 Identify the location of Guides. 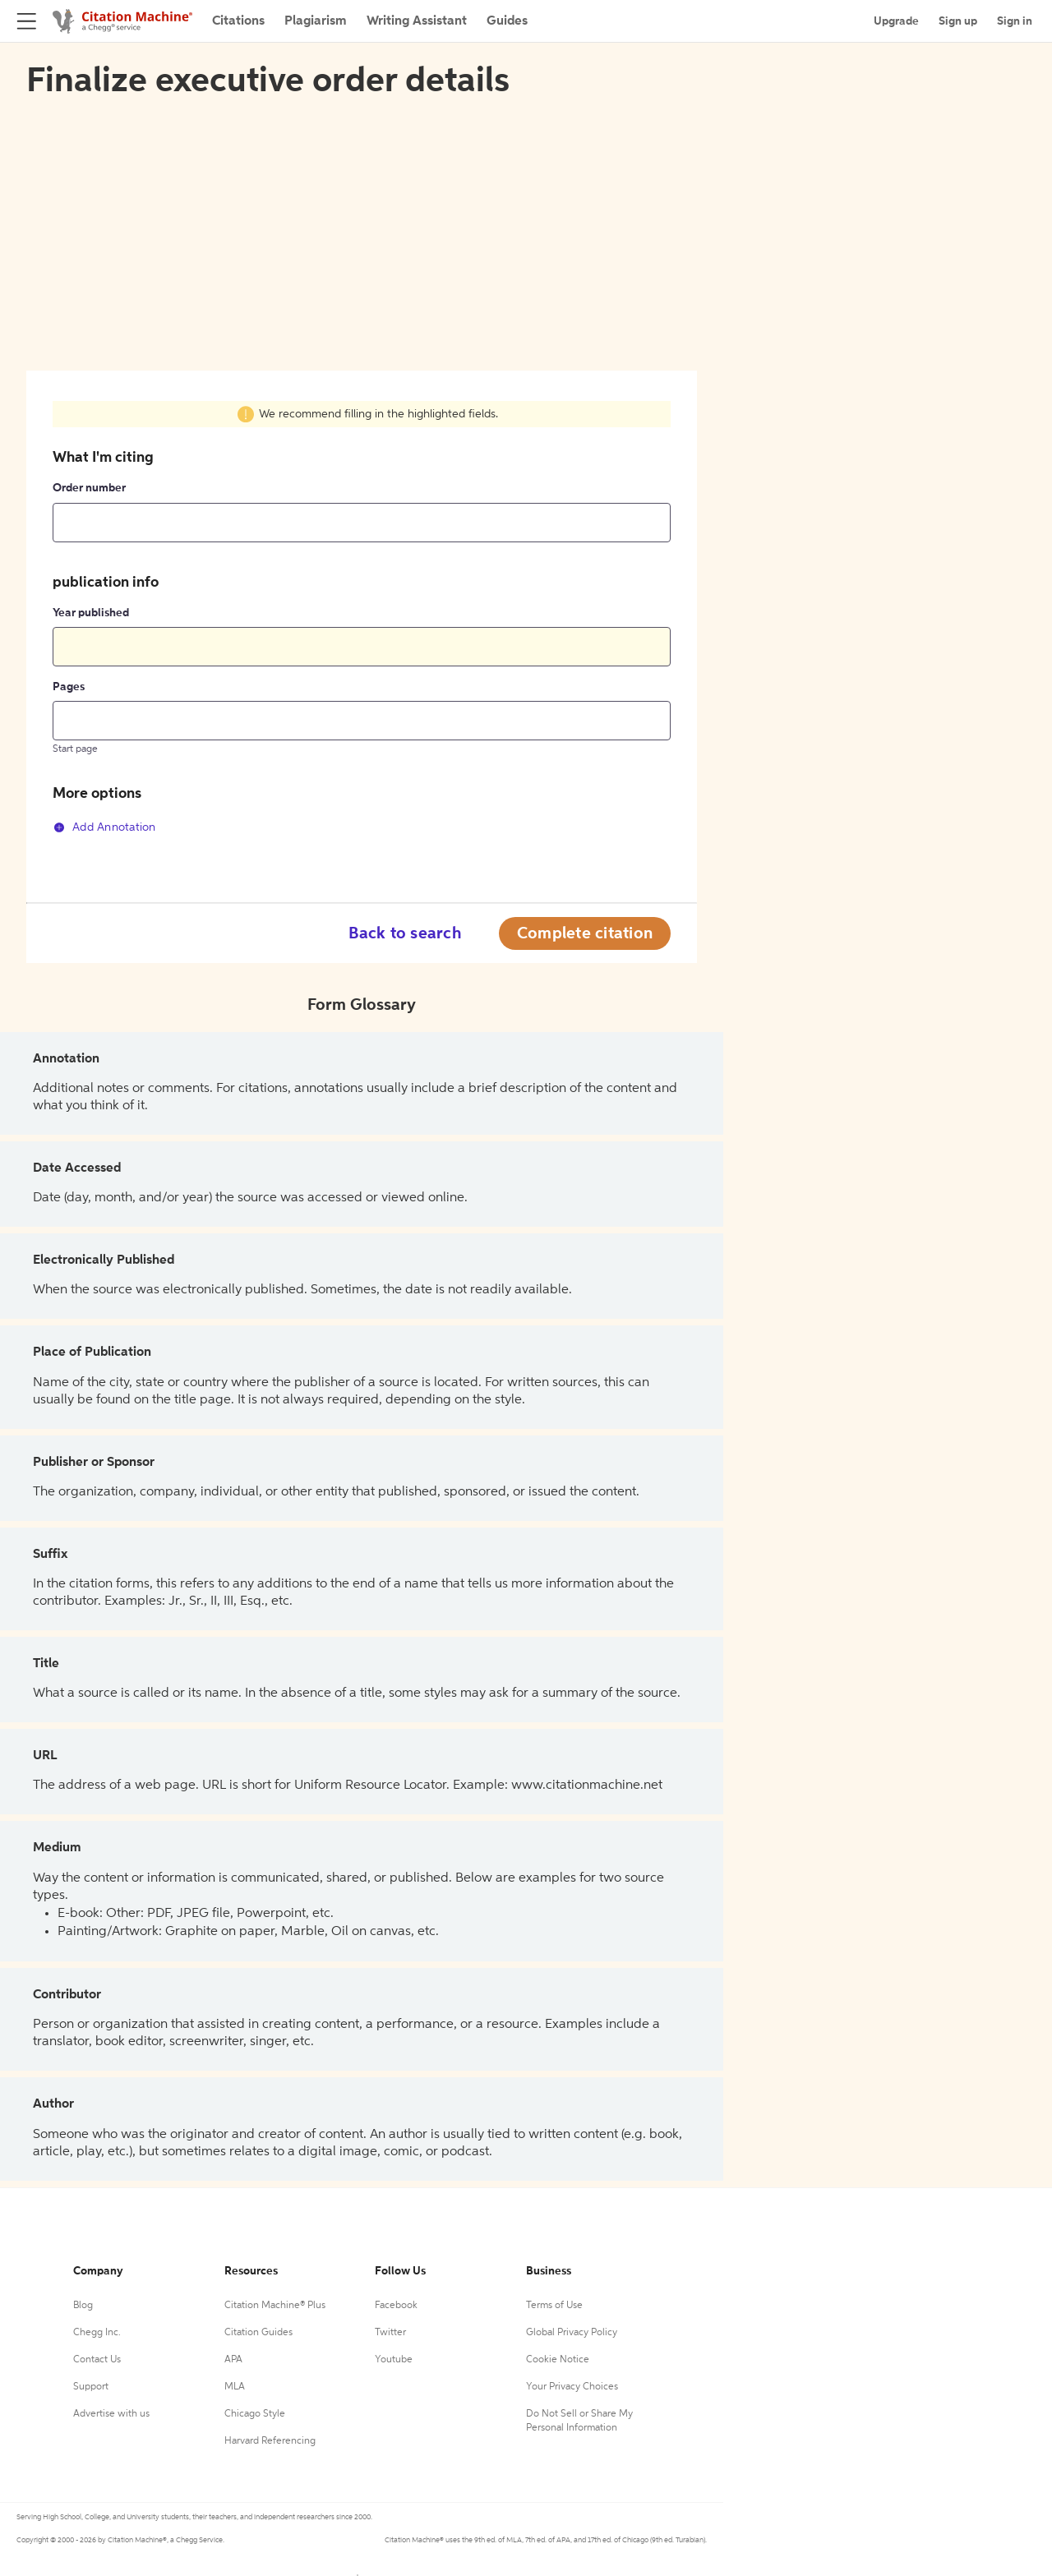
(507, 21).